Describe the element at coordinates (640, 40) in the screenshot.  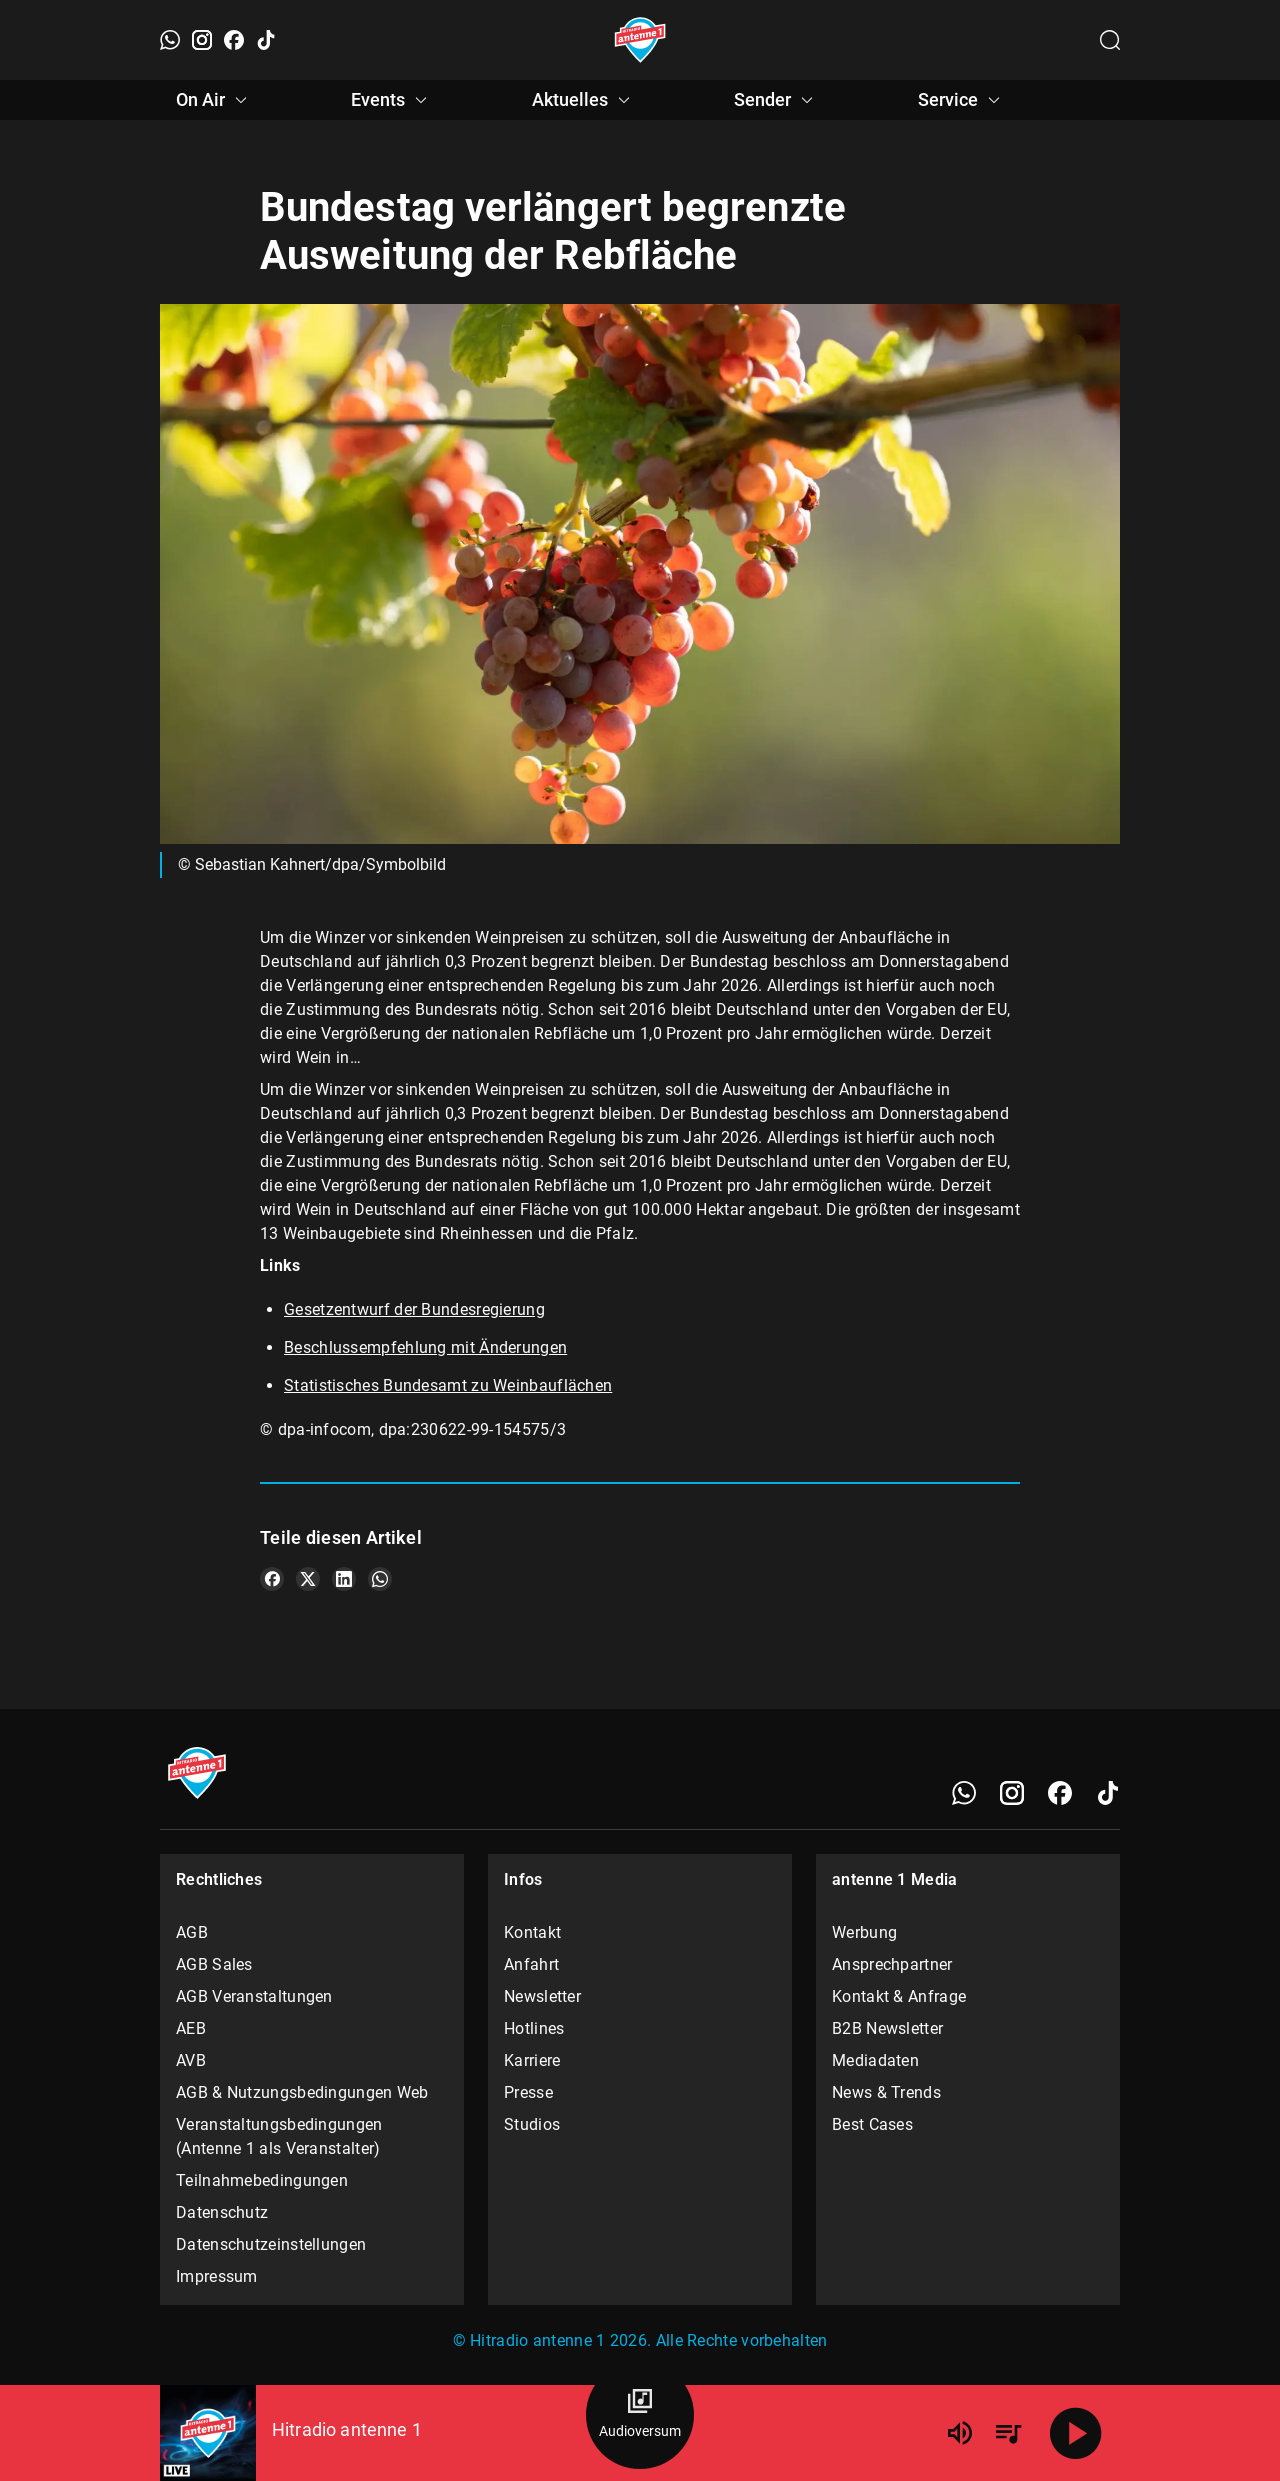
I see `[Startseite öffnen]` at that location.